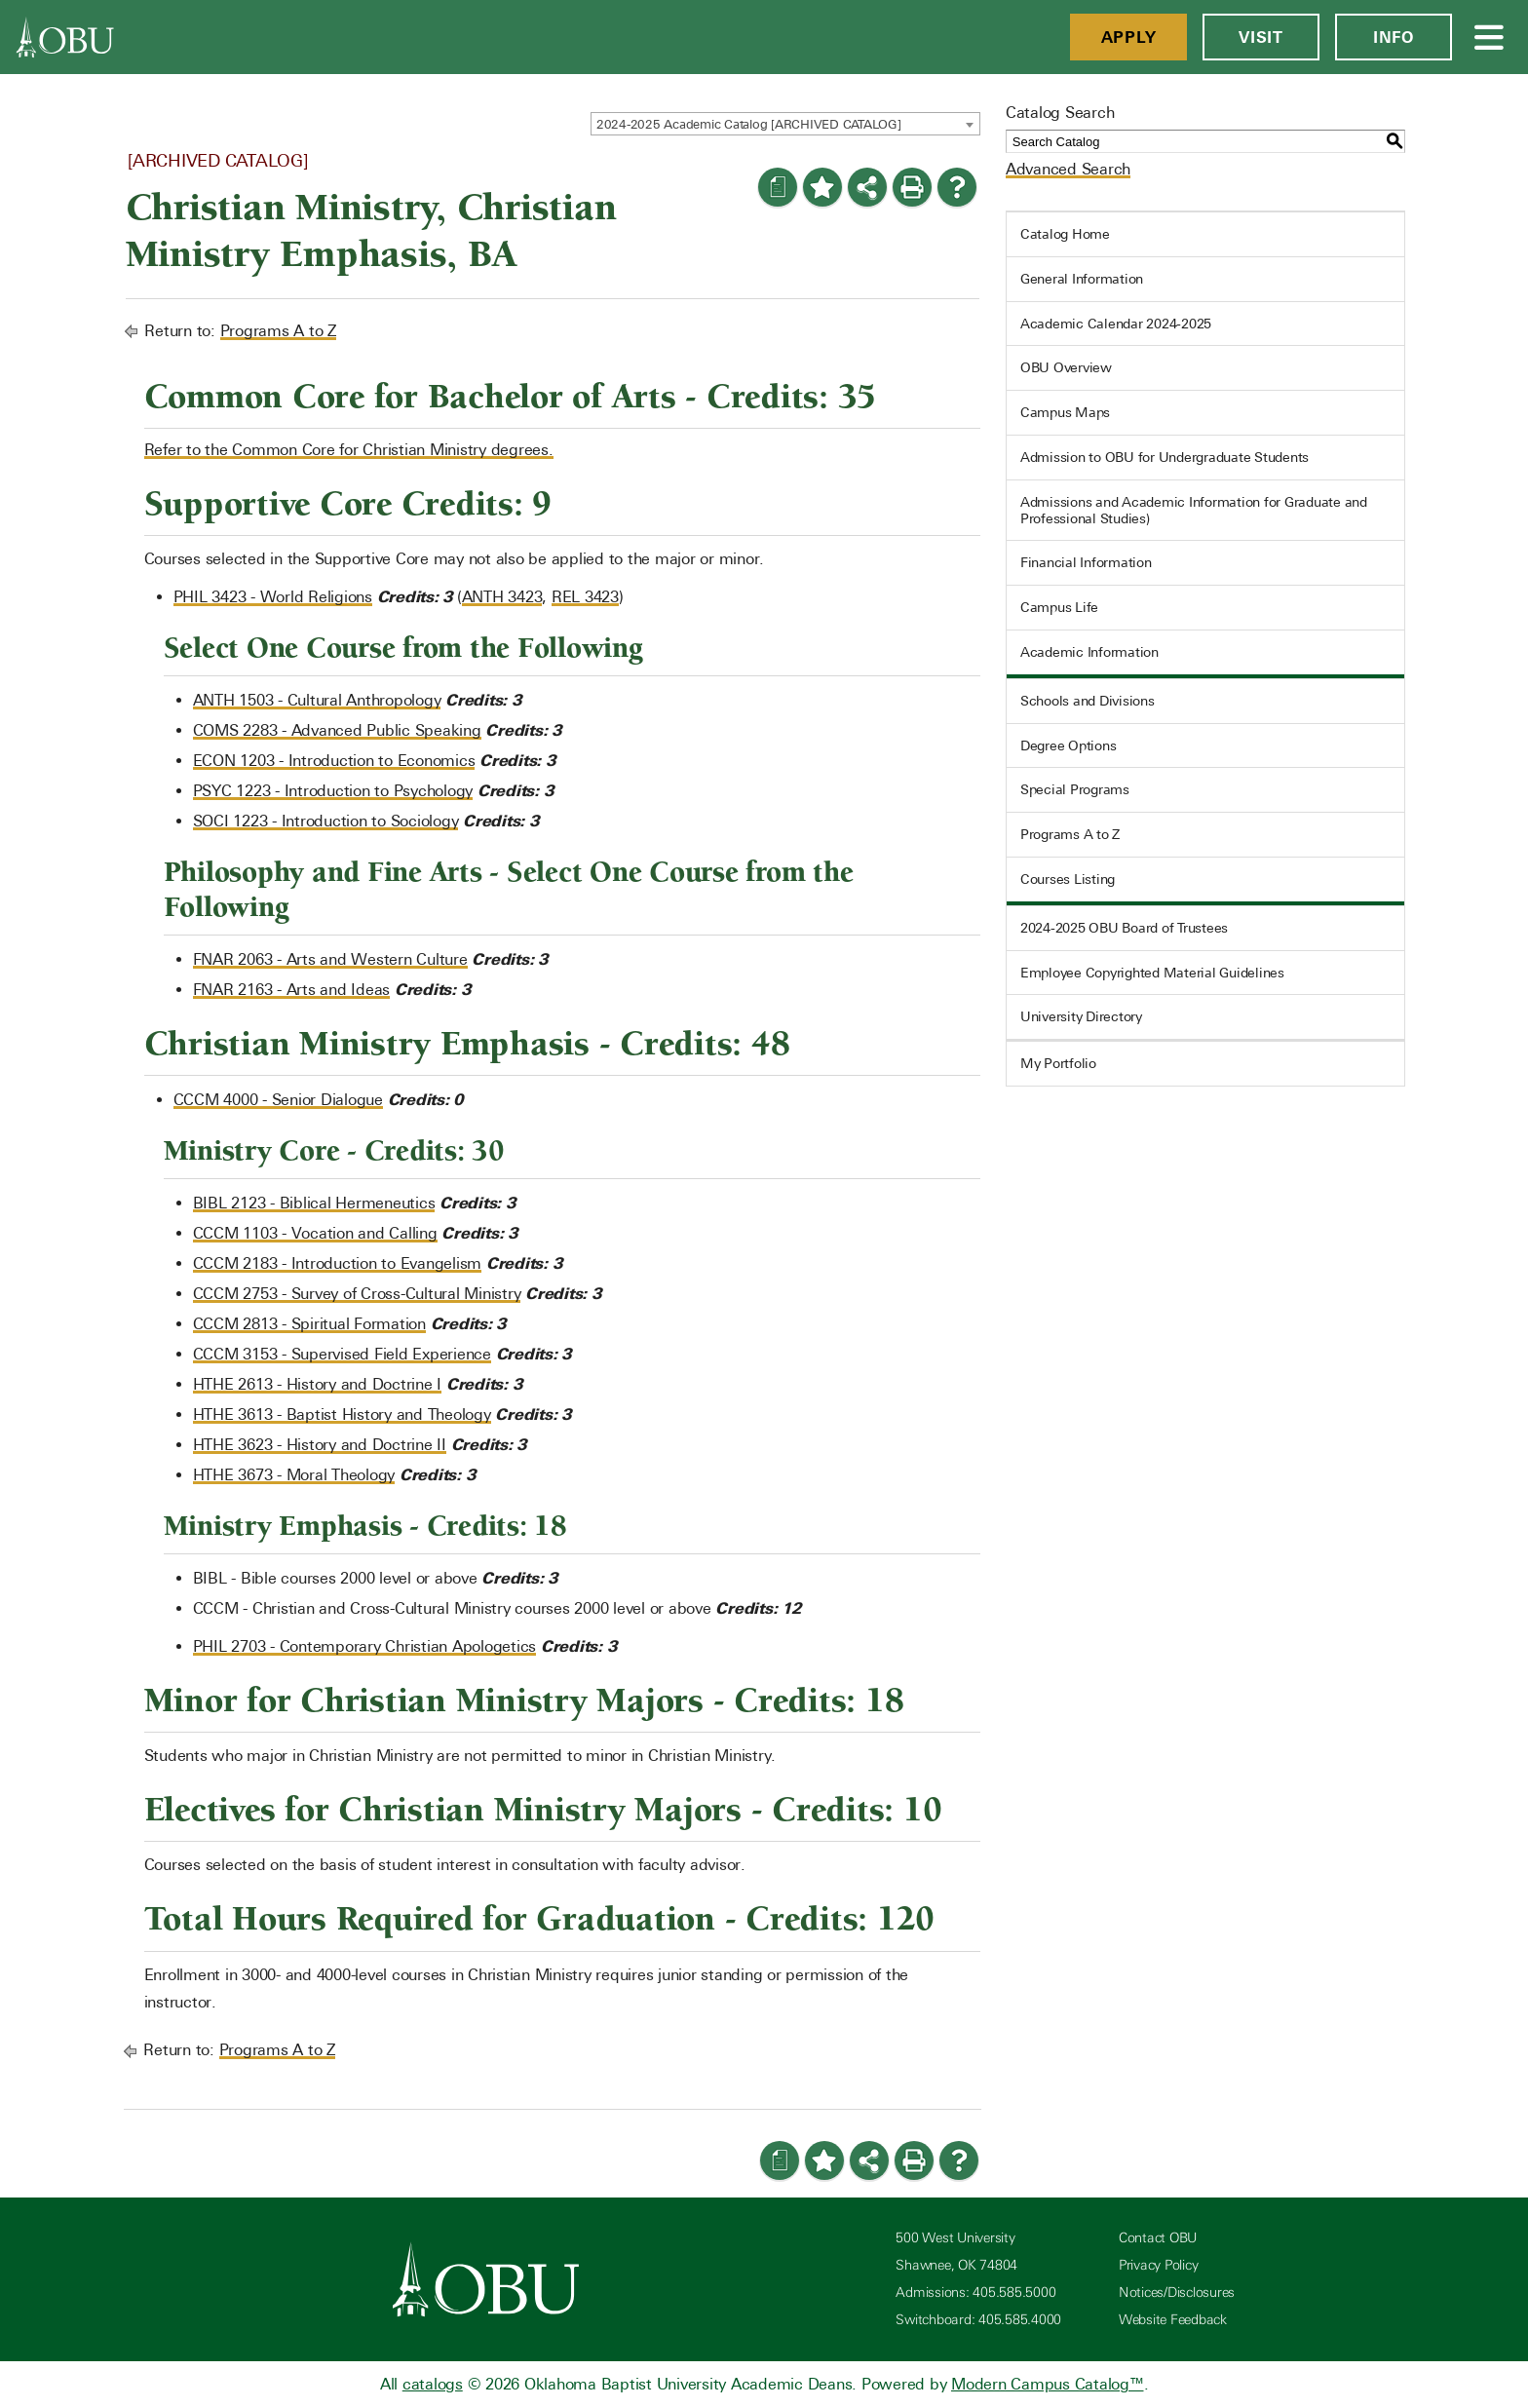  What do you see at coordinates (978, 2320) in the screenshot?
I see `Switchboard: 405.585.4000` at bounding box center [978, 2320].